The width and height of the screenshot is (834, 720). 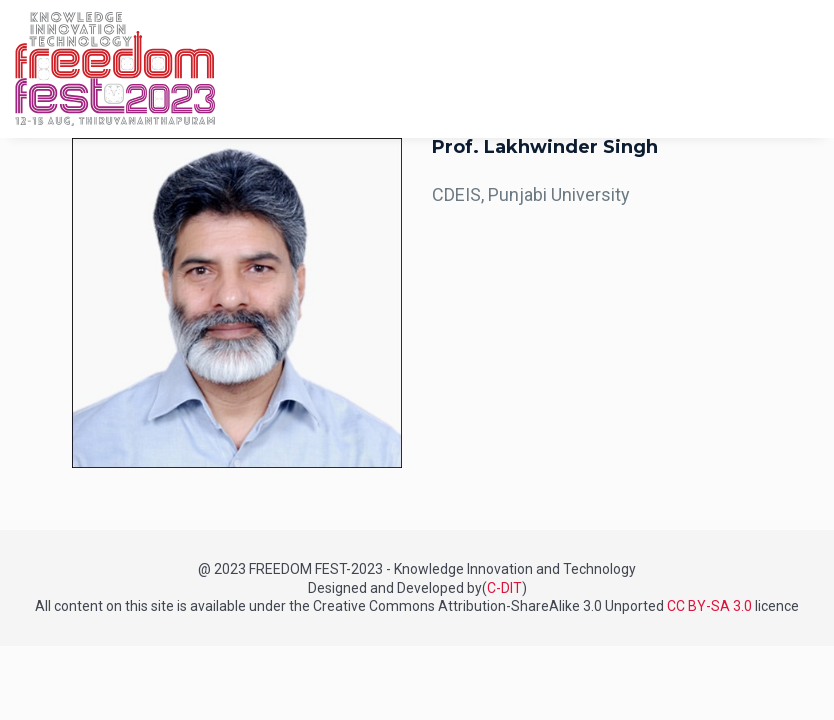 I want to click on CC BY-SA 3.0, so click(x=709, y=606).